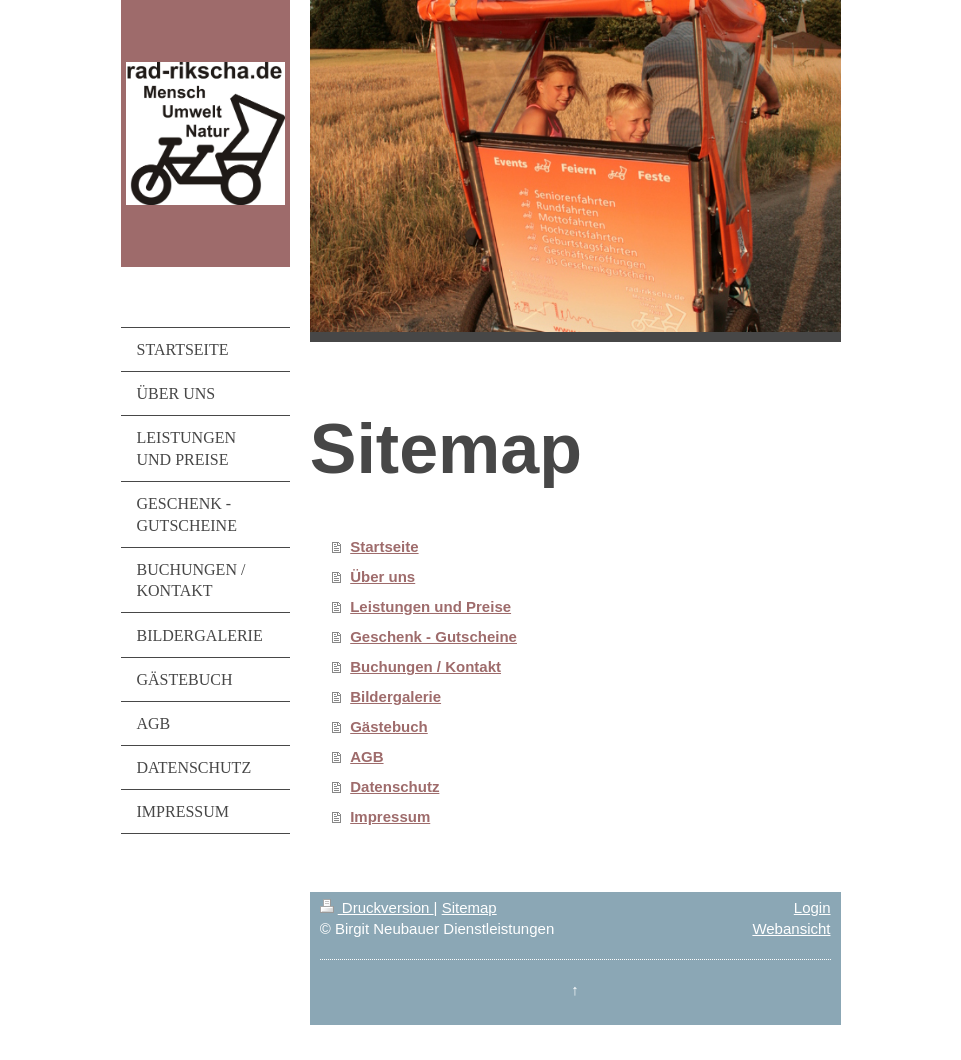 This screenshot has height=1060, width=961. Describe the element at coordinates (377, 907) in the screenshot. I see `Druckversion` at that location.